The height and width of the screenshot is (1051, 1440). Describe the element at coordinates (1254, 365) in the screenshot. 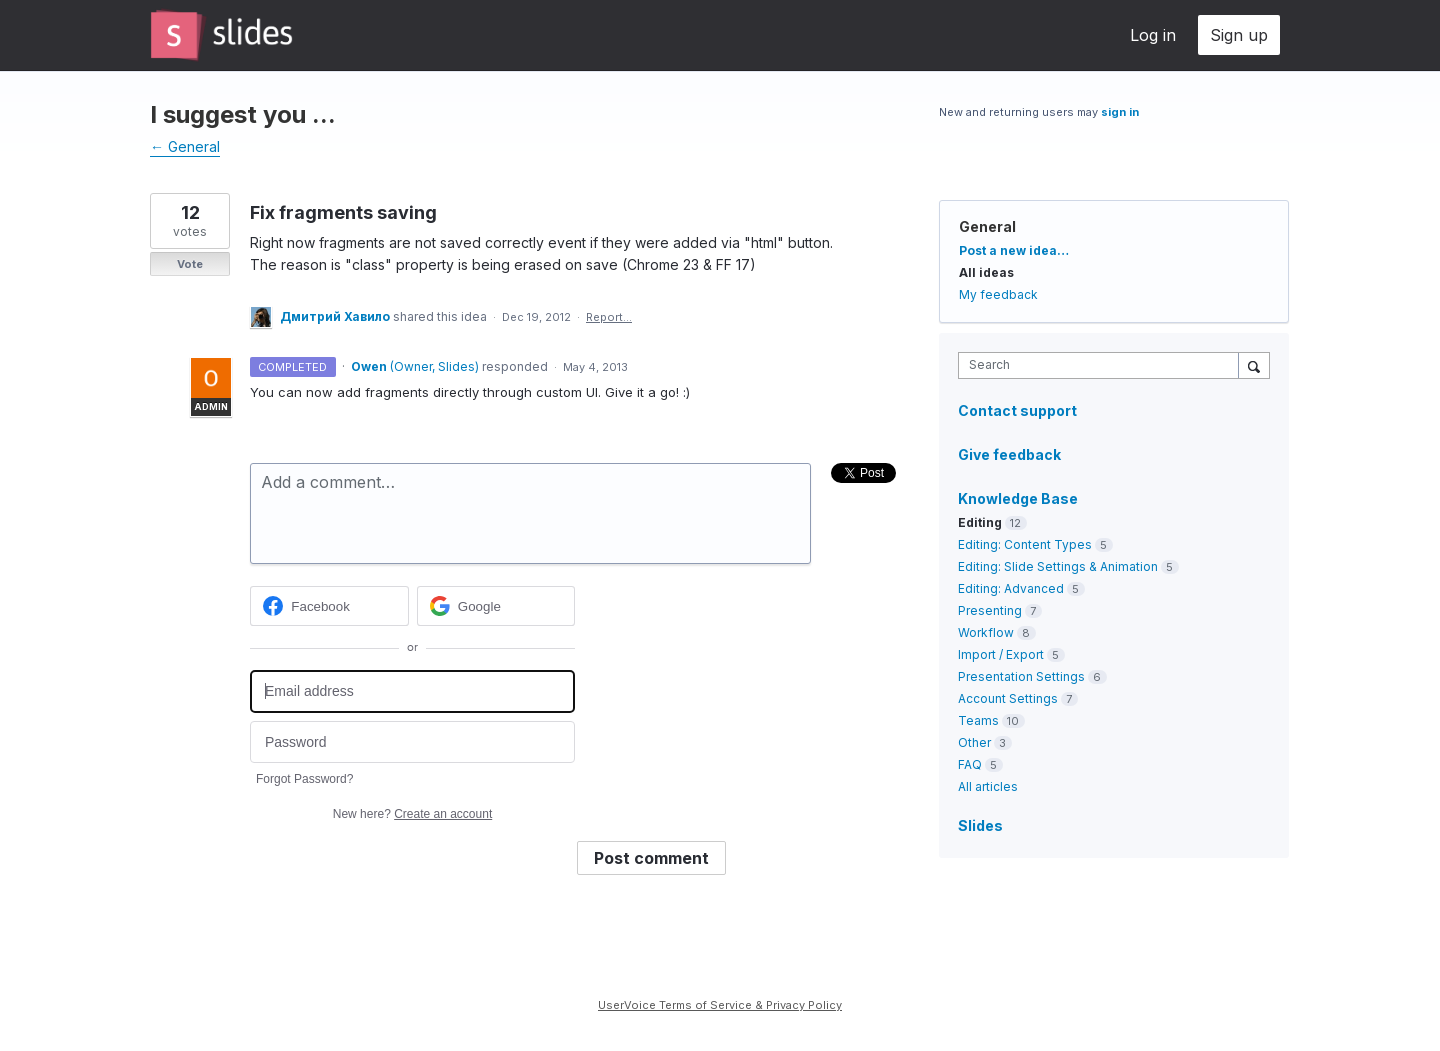

I see `[Search]` at that location.